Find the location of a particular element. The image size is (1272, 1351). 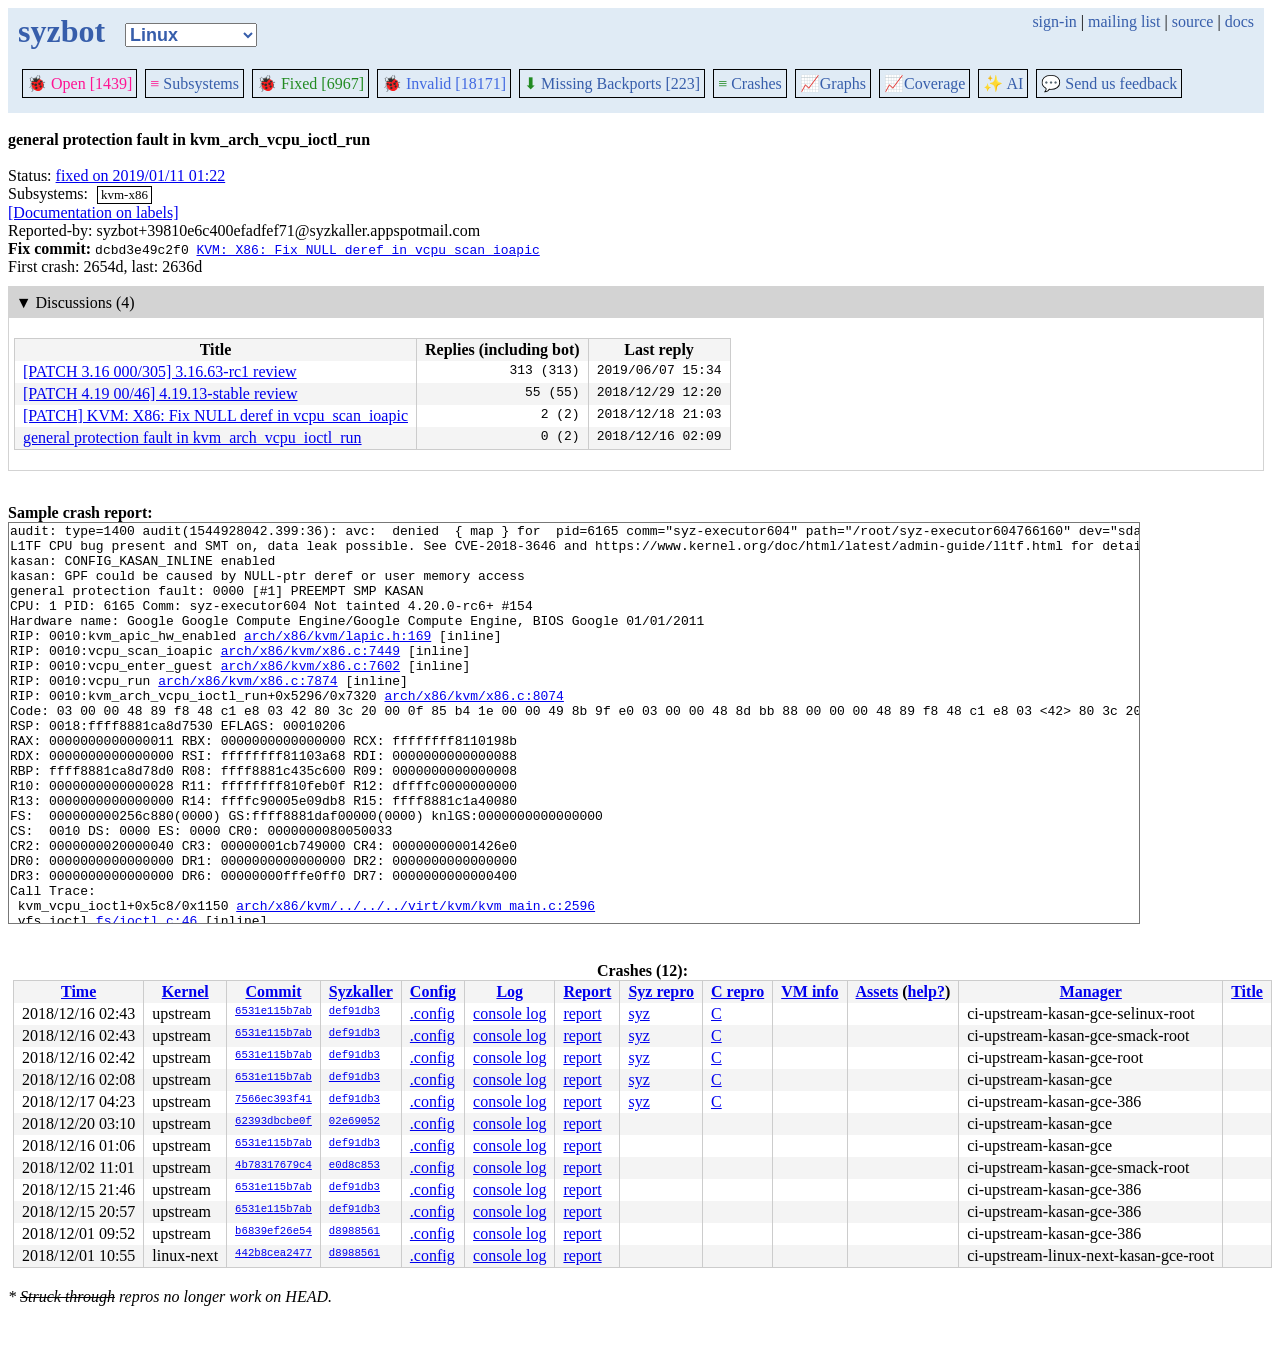

Assets is located at coordinates (877, 991).